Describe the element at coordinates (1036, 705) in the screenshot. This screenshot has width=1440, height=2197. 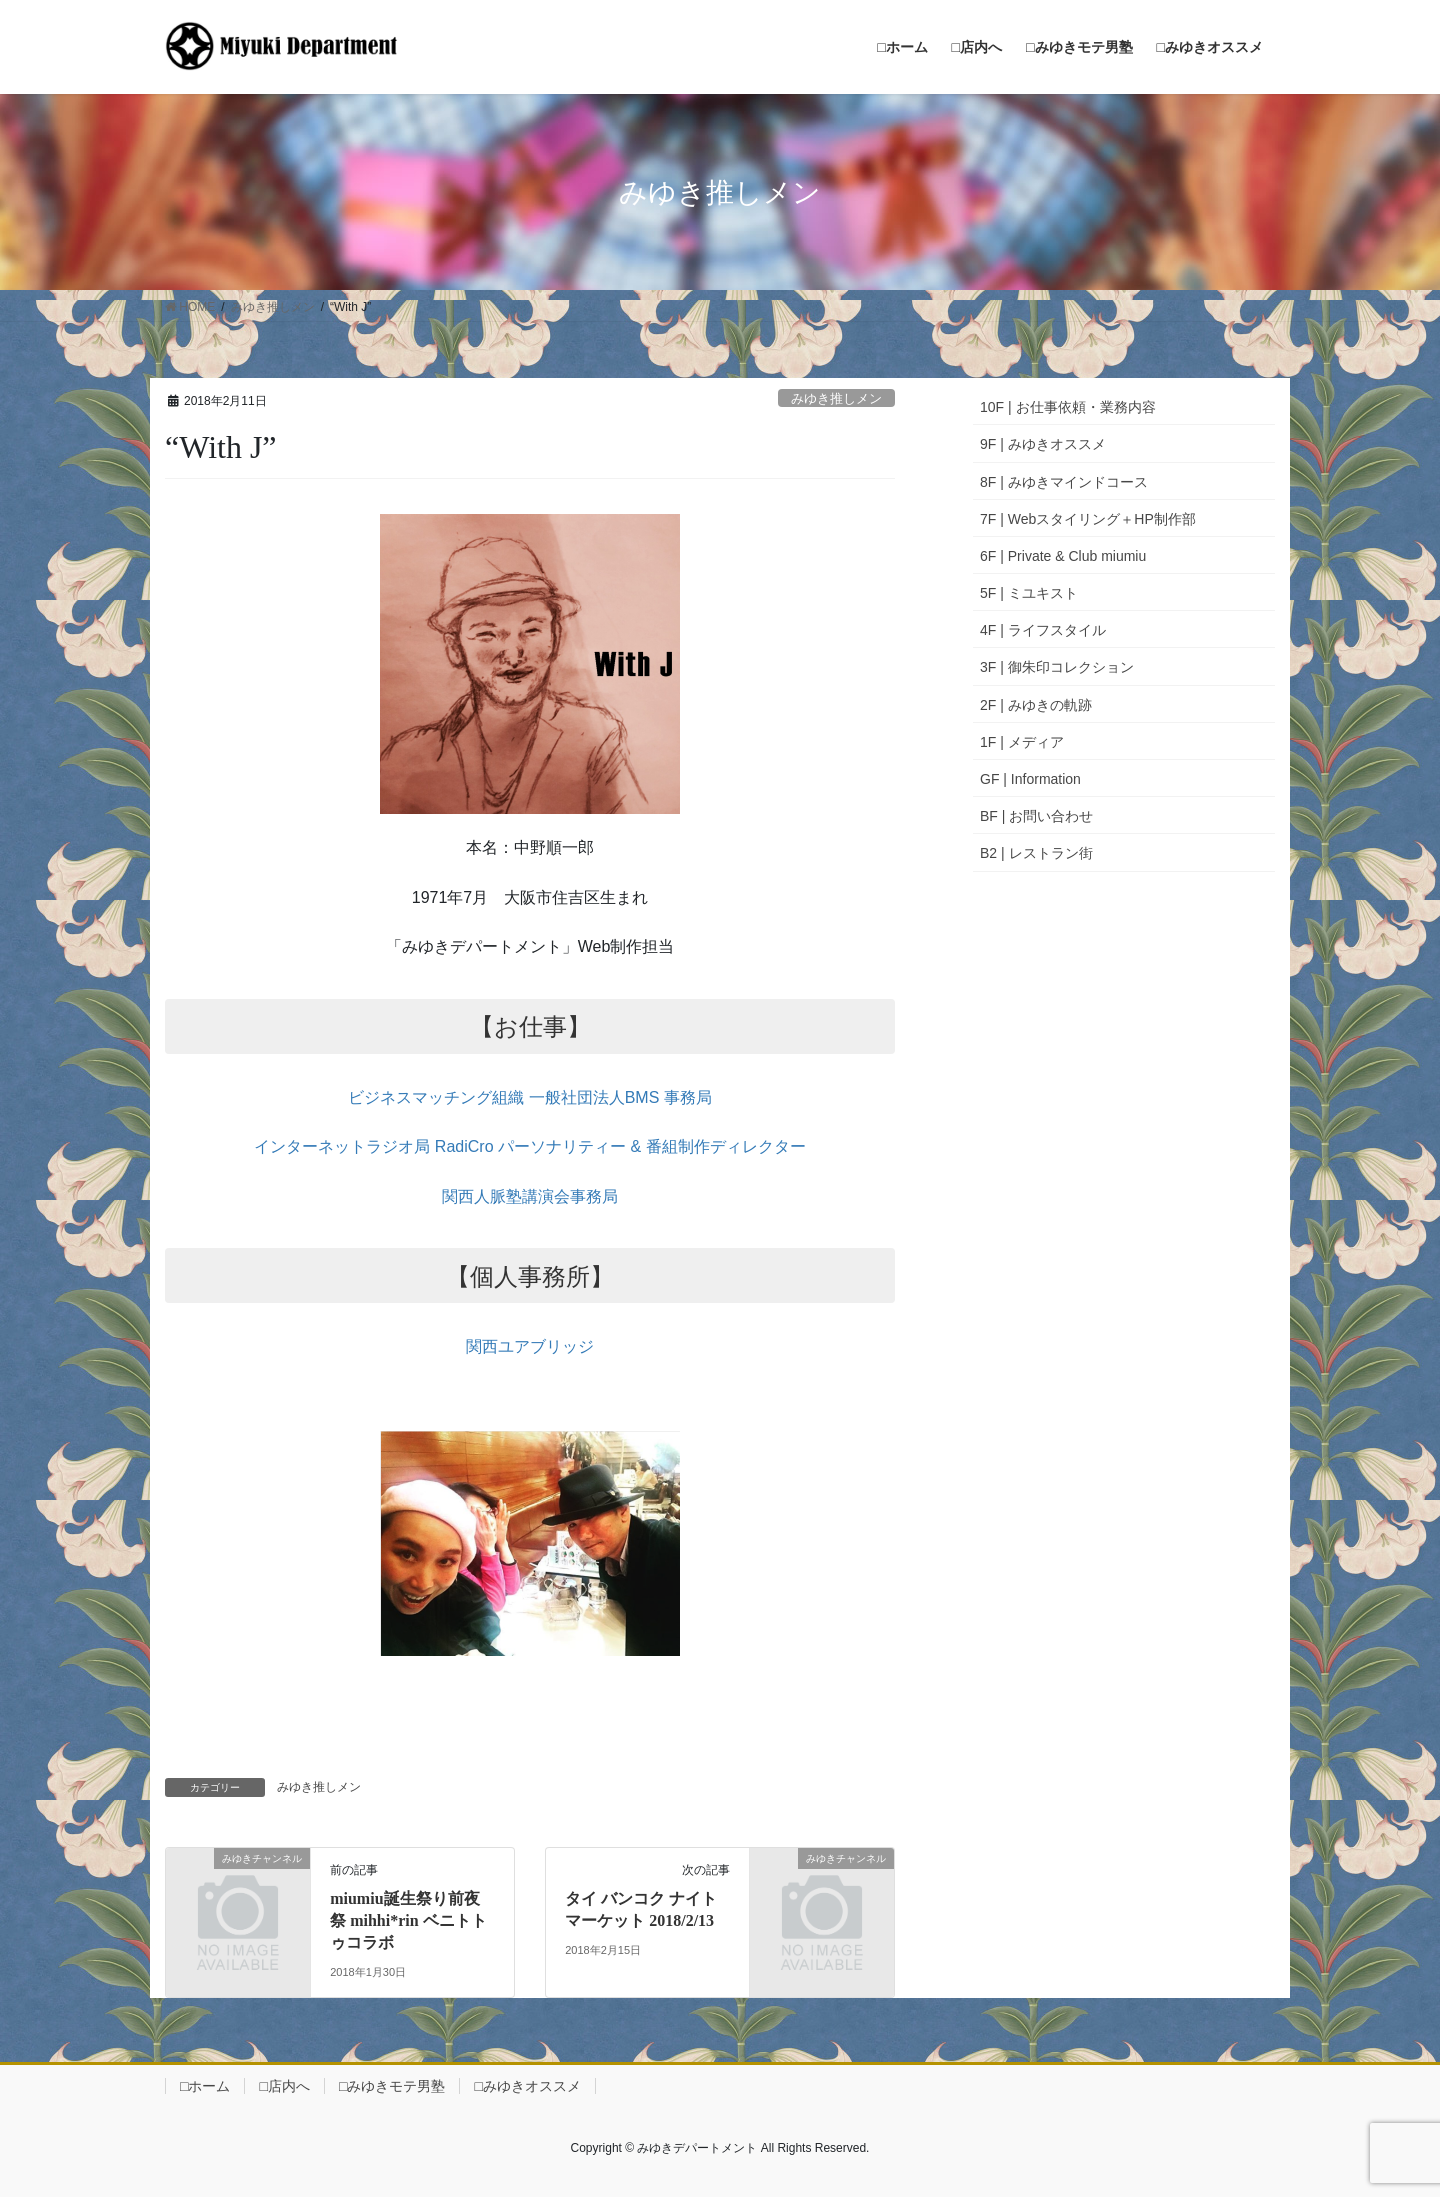
I see `2F | みゆきの軌跡` at that location.